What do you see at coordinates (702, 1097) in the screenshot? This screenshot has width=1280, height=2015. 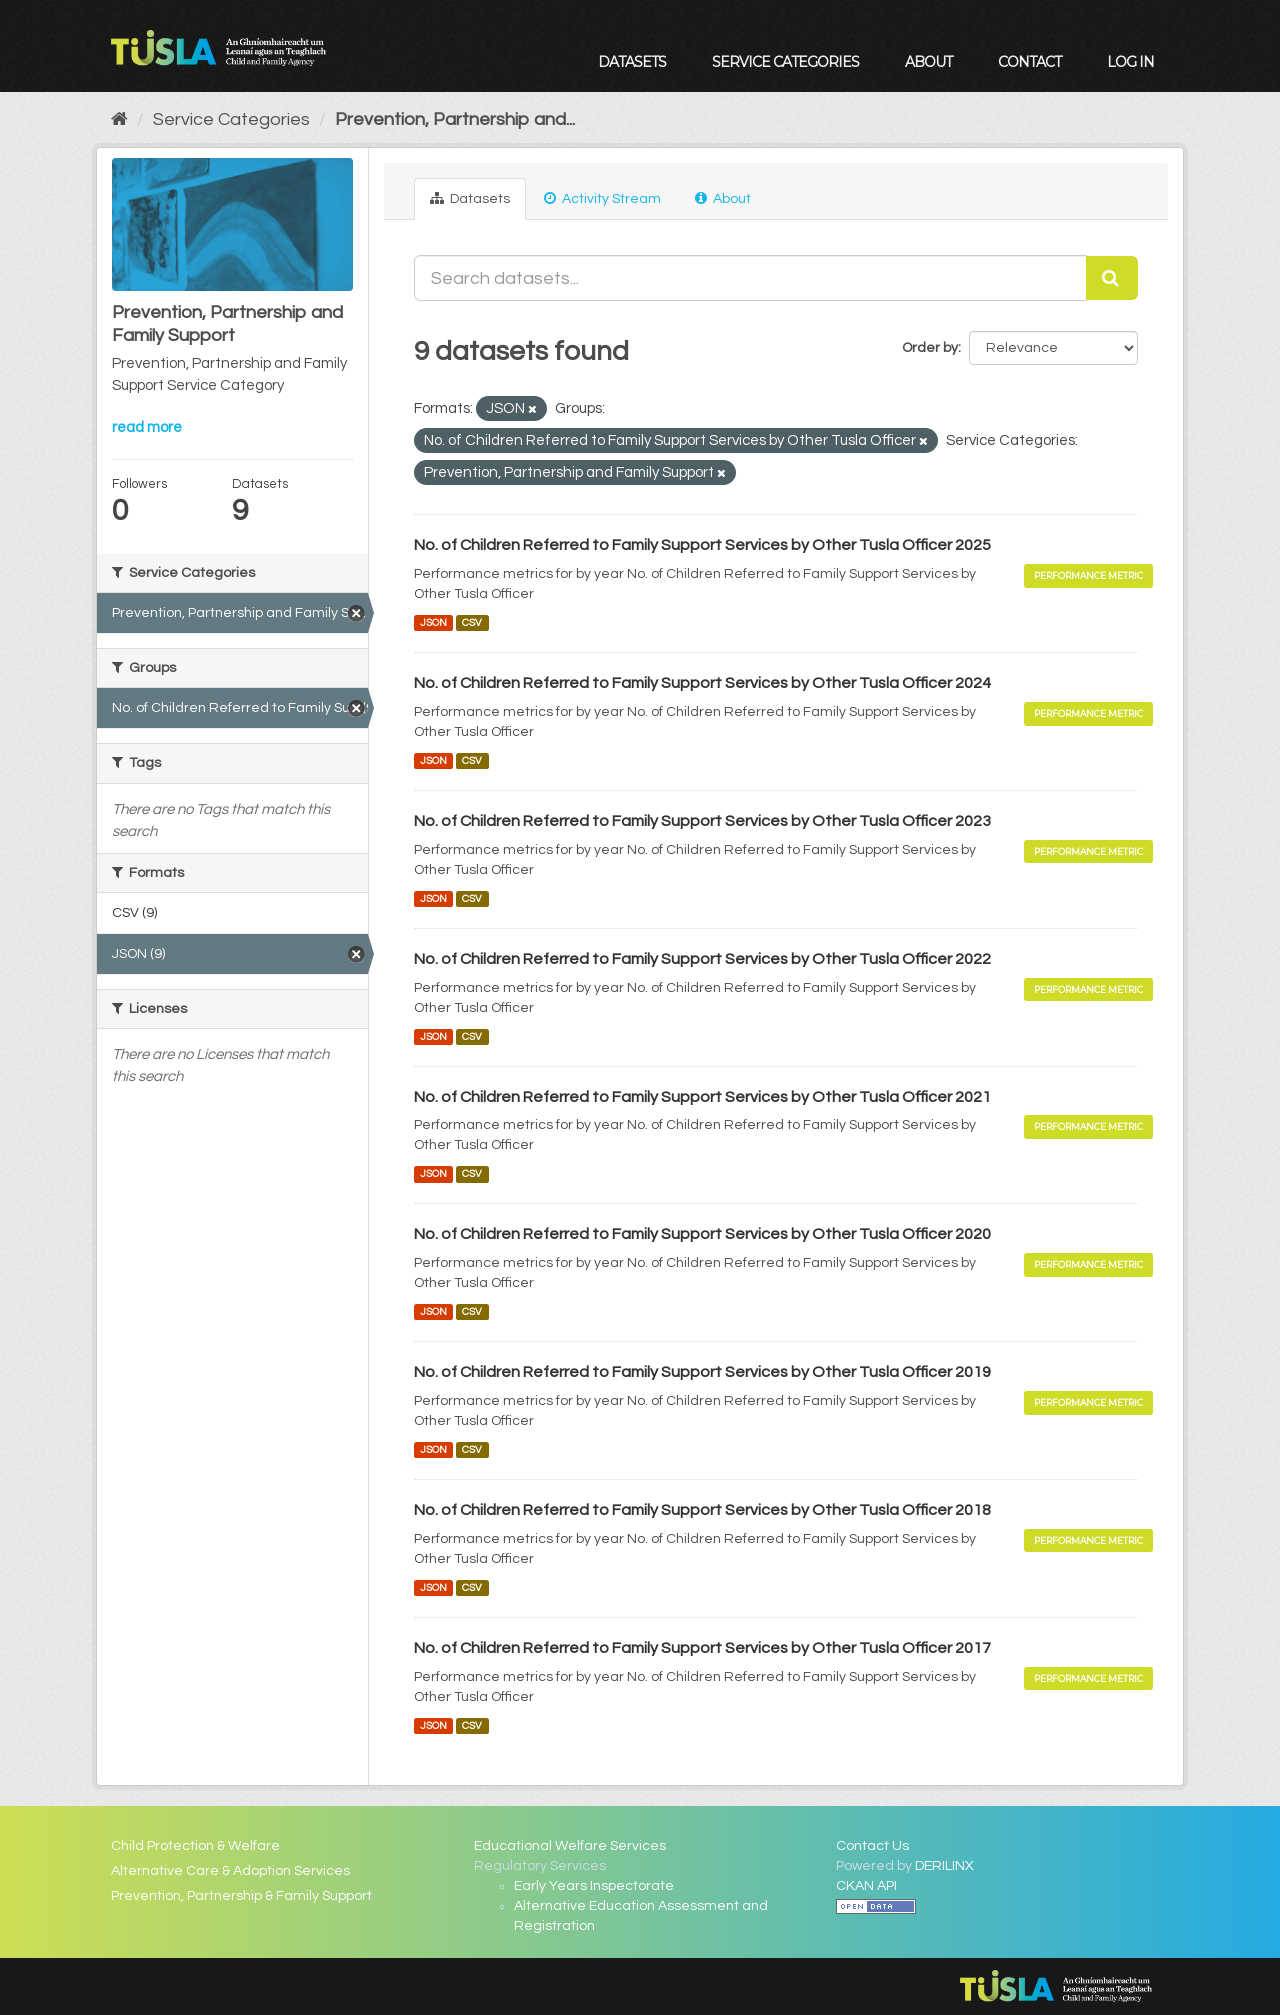 I see `No. of Children Referred to Family Support Services by Other Tusla Officer 2021` at bounding box center [702, 1097].